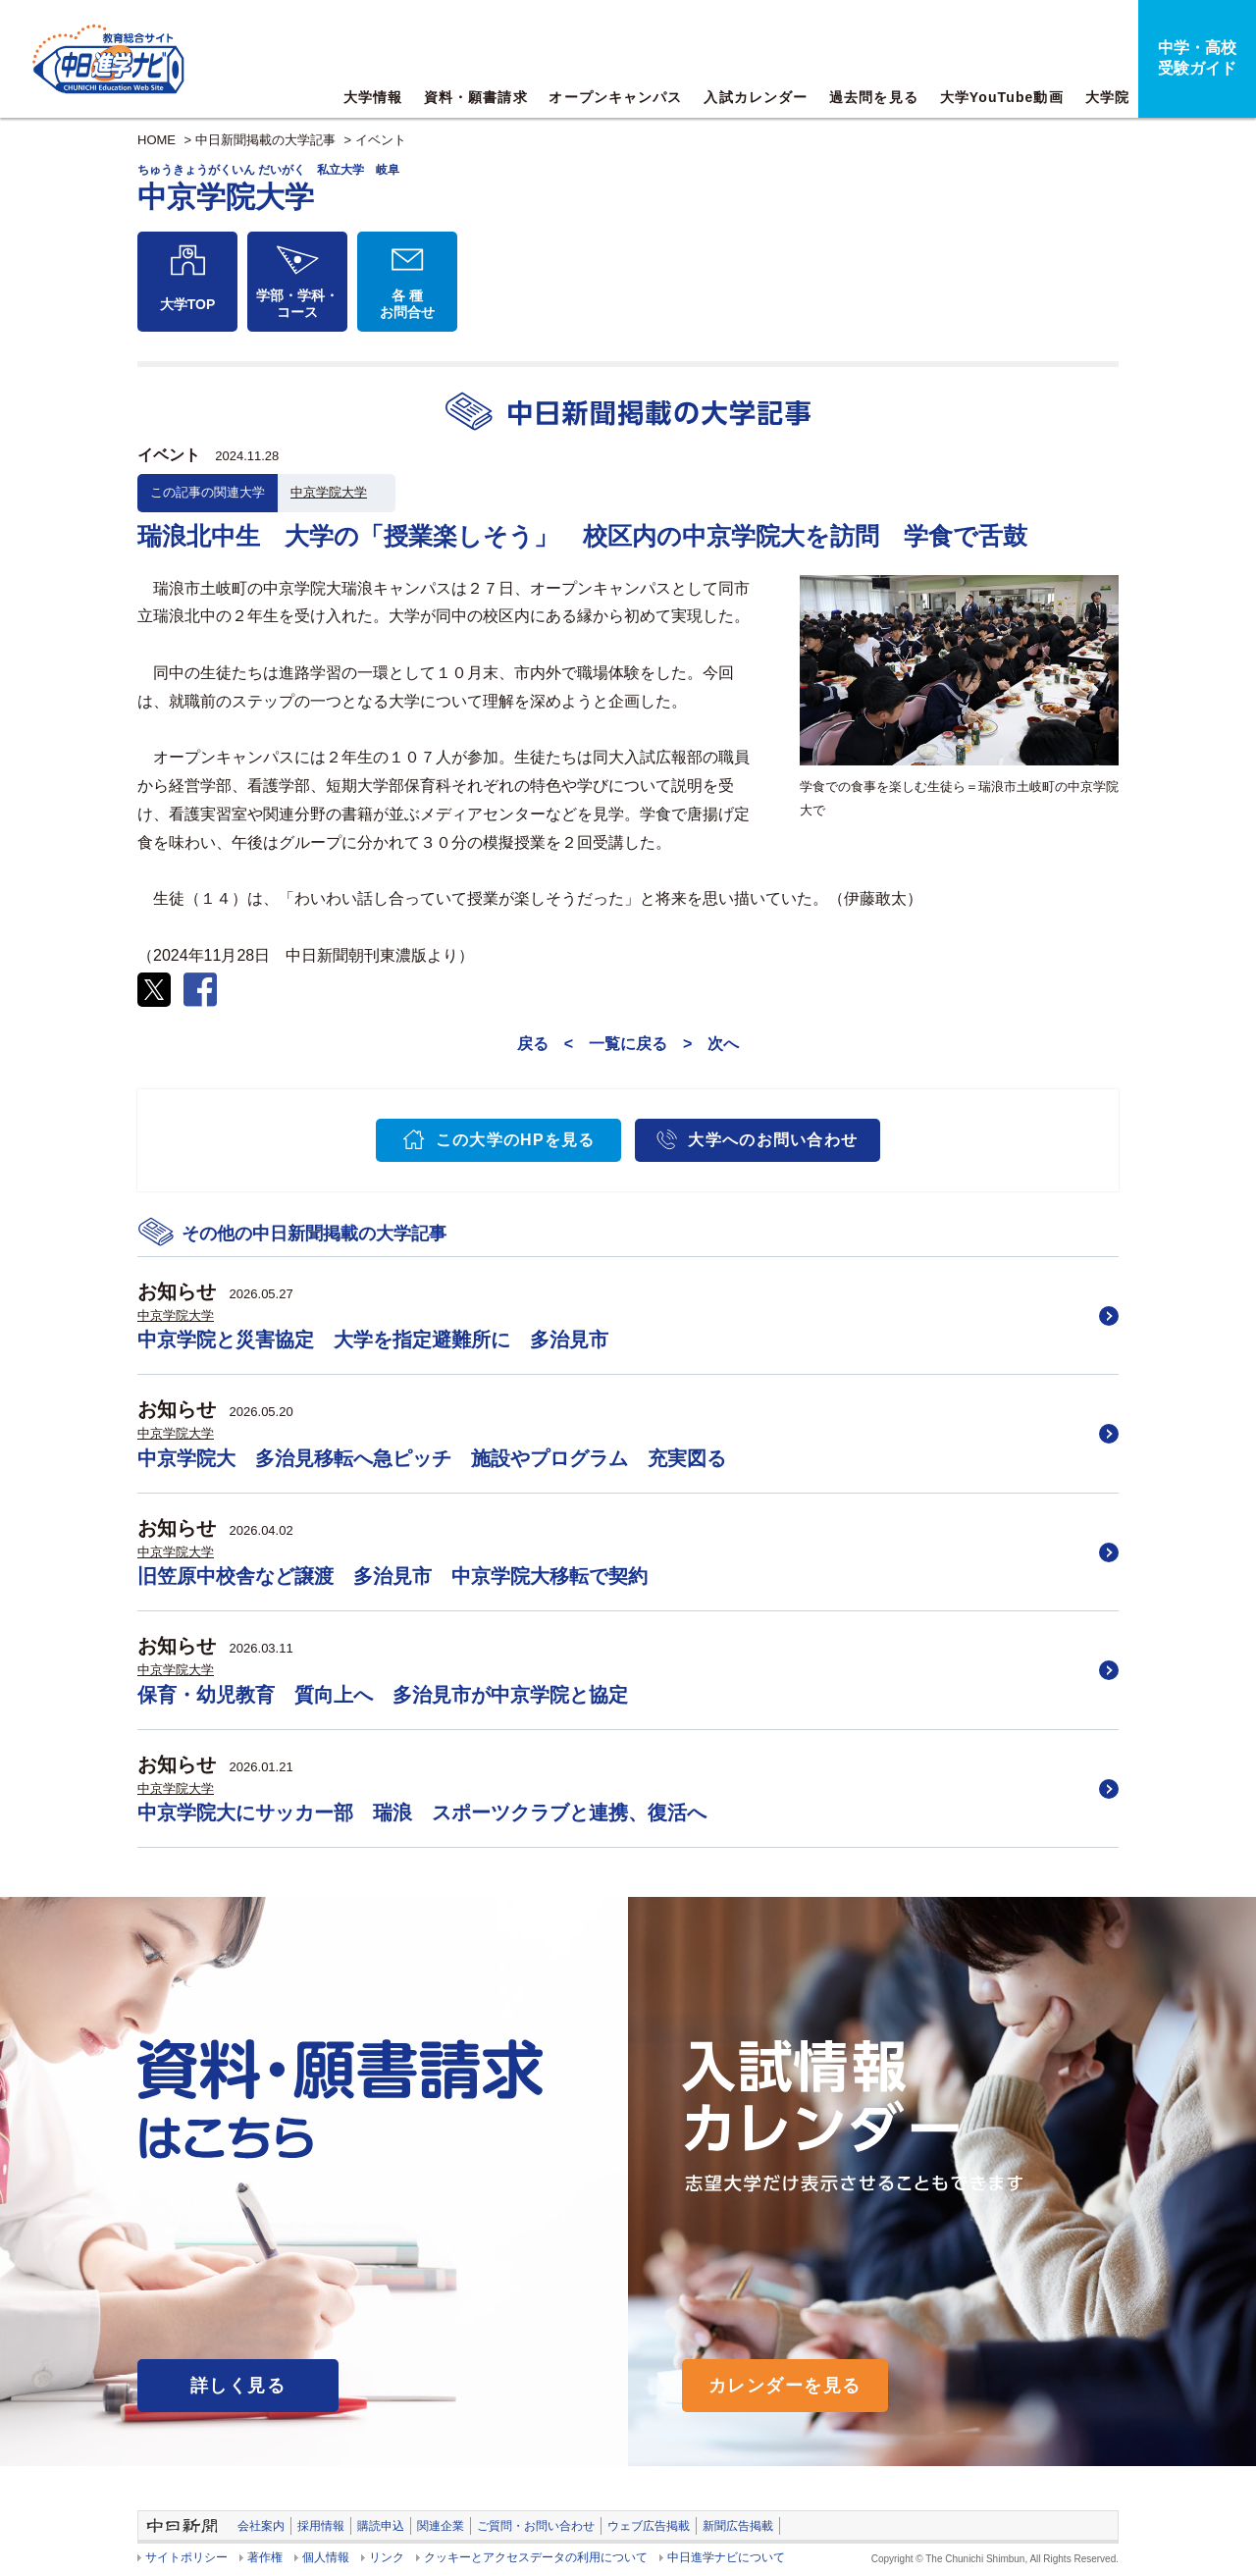 The image size is (1256, 2576). What do you see at coordinates (773, 1139) in the screenshot?
I see `大学へのお問い合わせ` at bounding box center [773, 1139].